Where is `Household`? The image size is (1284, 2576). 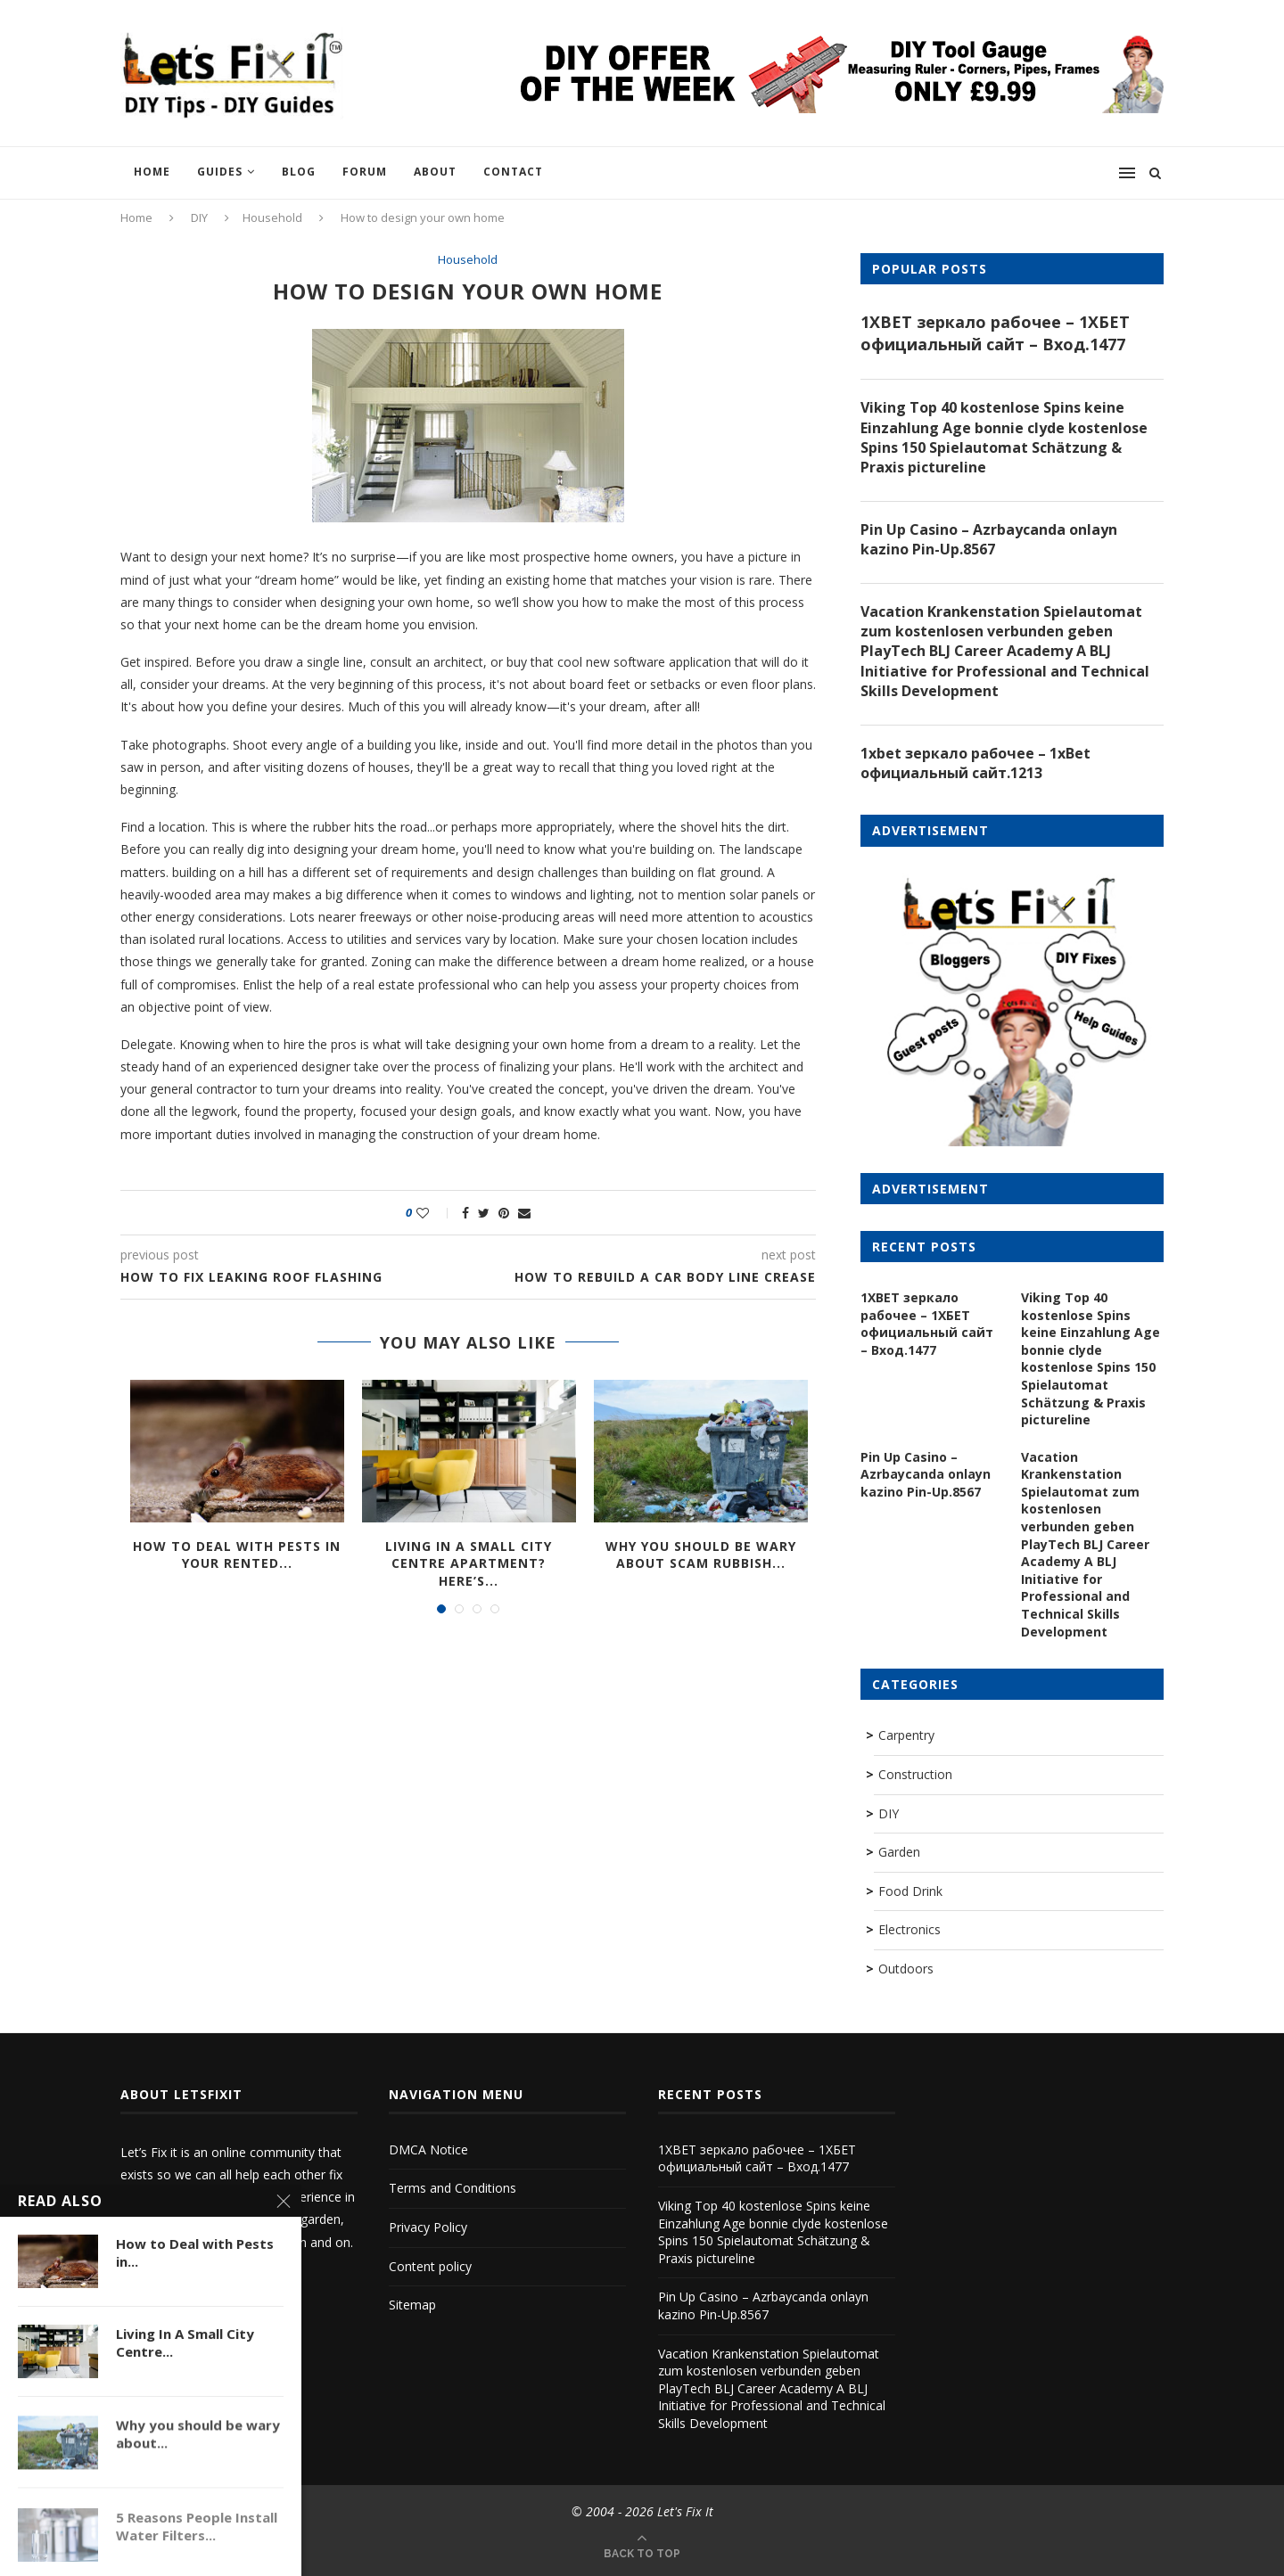
Household is located at coordinates (272, 217).